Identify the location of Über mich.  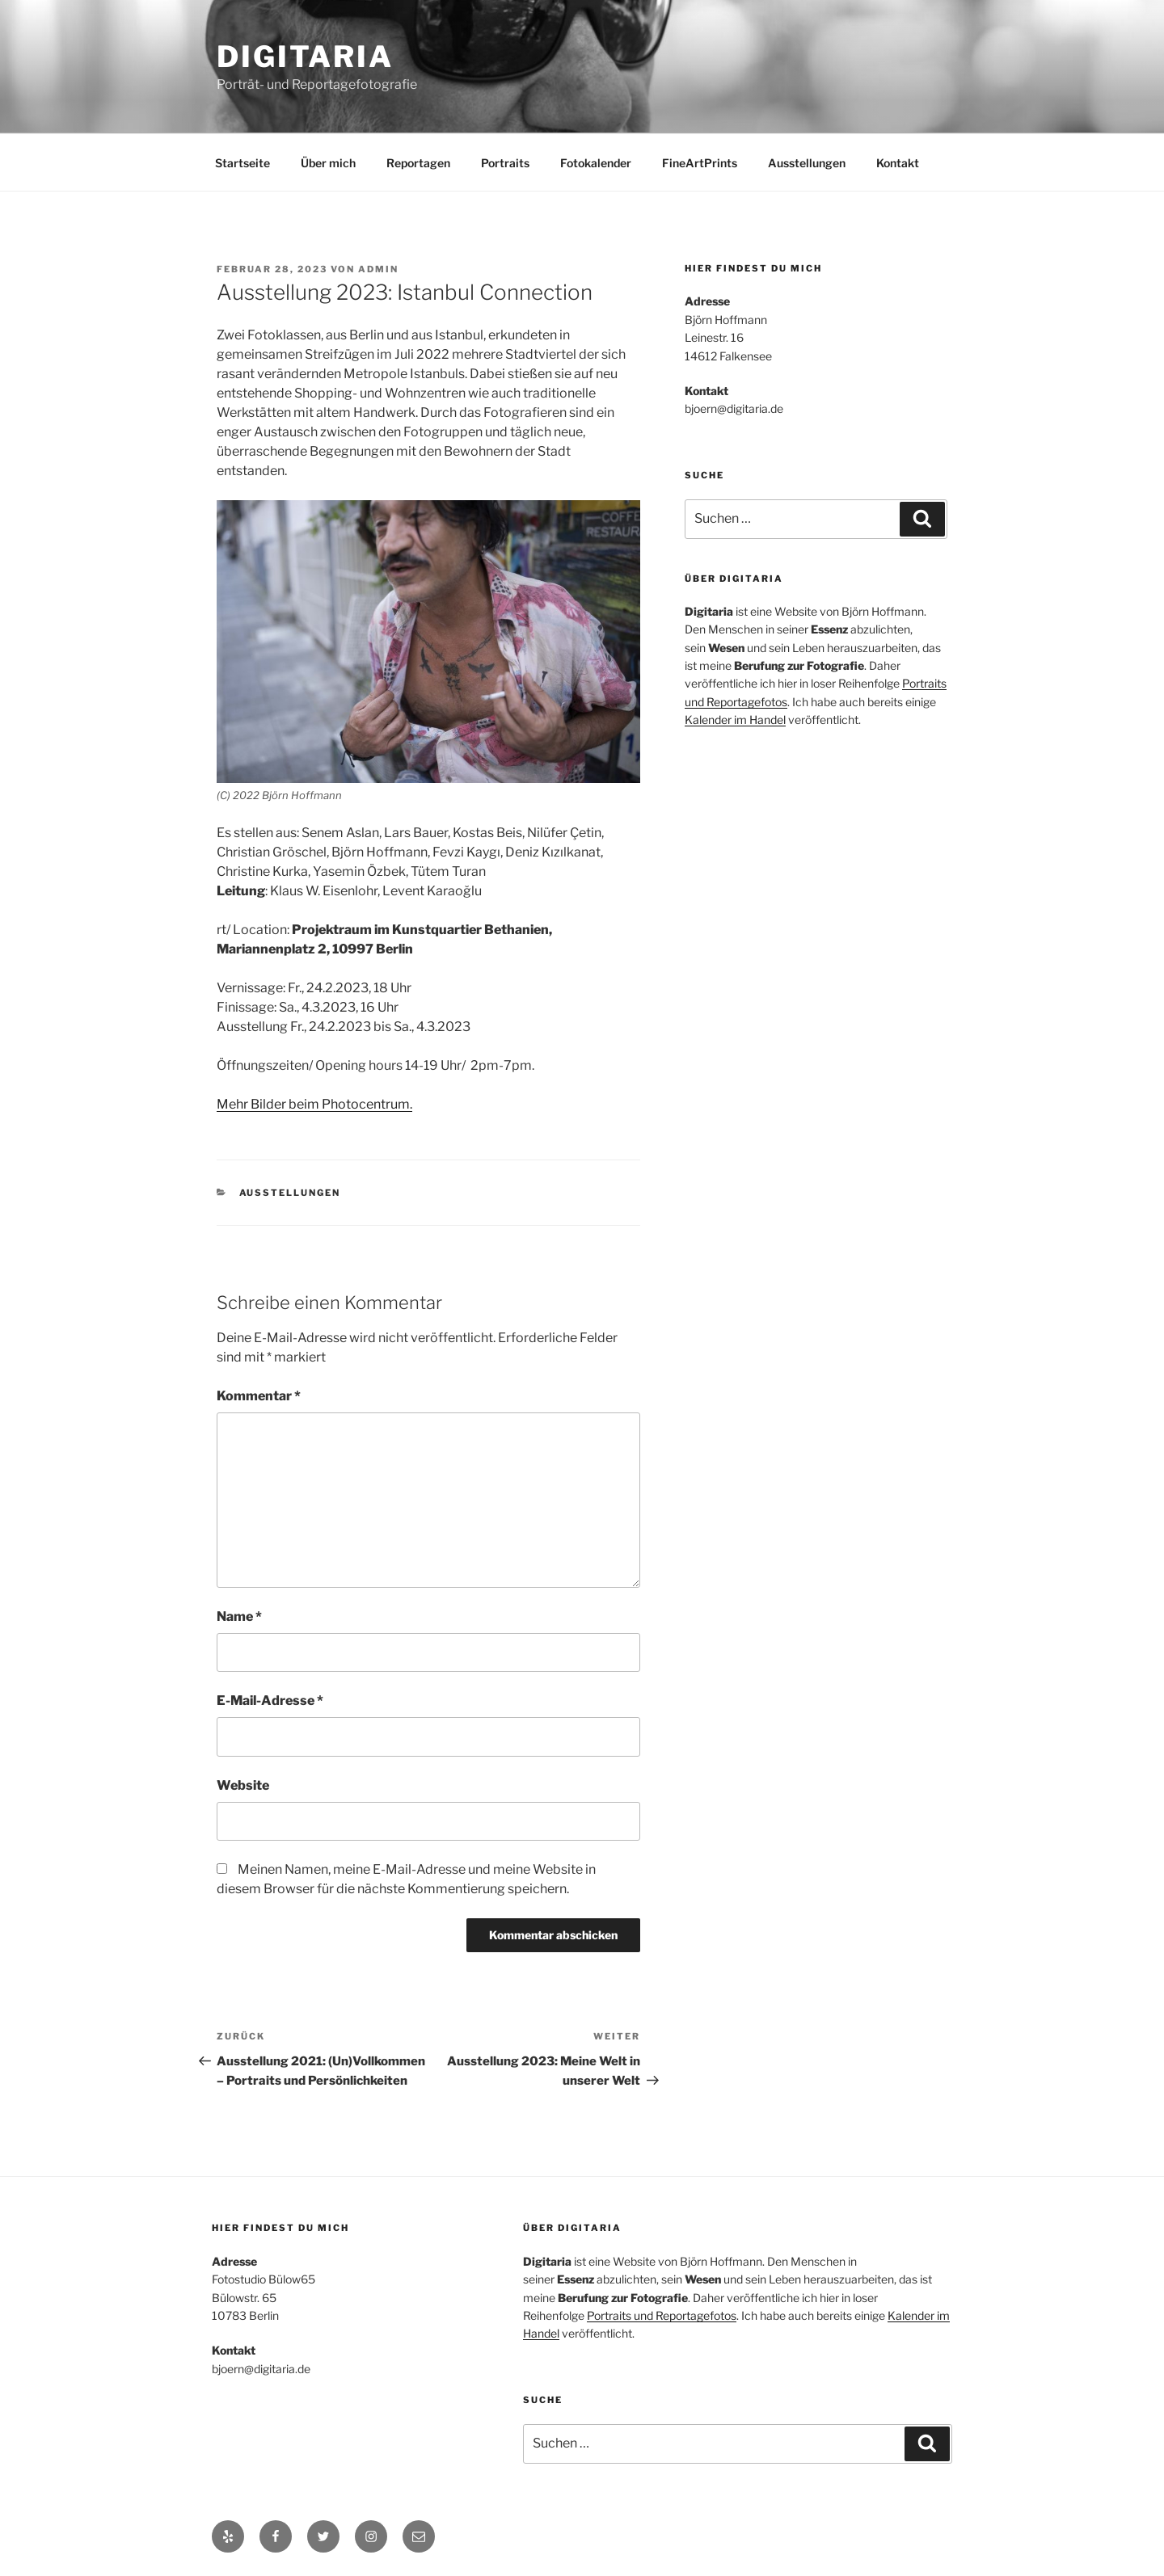
(328, 163).